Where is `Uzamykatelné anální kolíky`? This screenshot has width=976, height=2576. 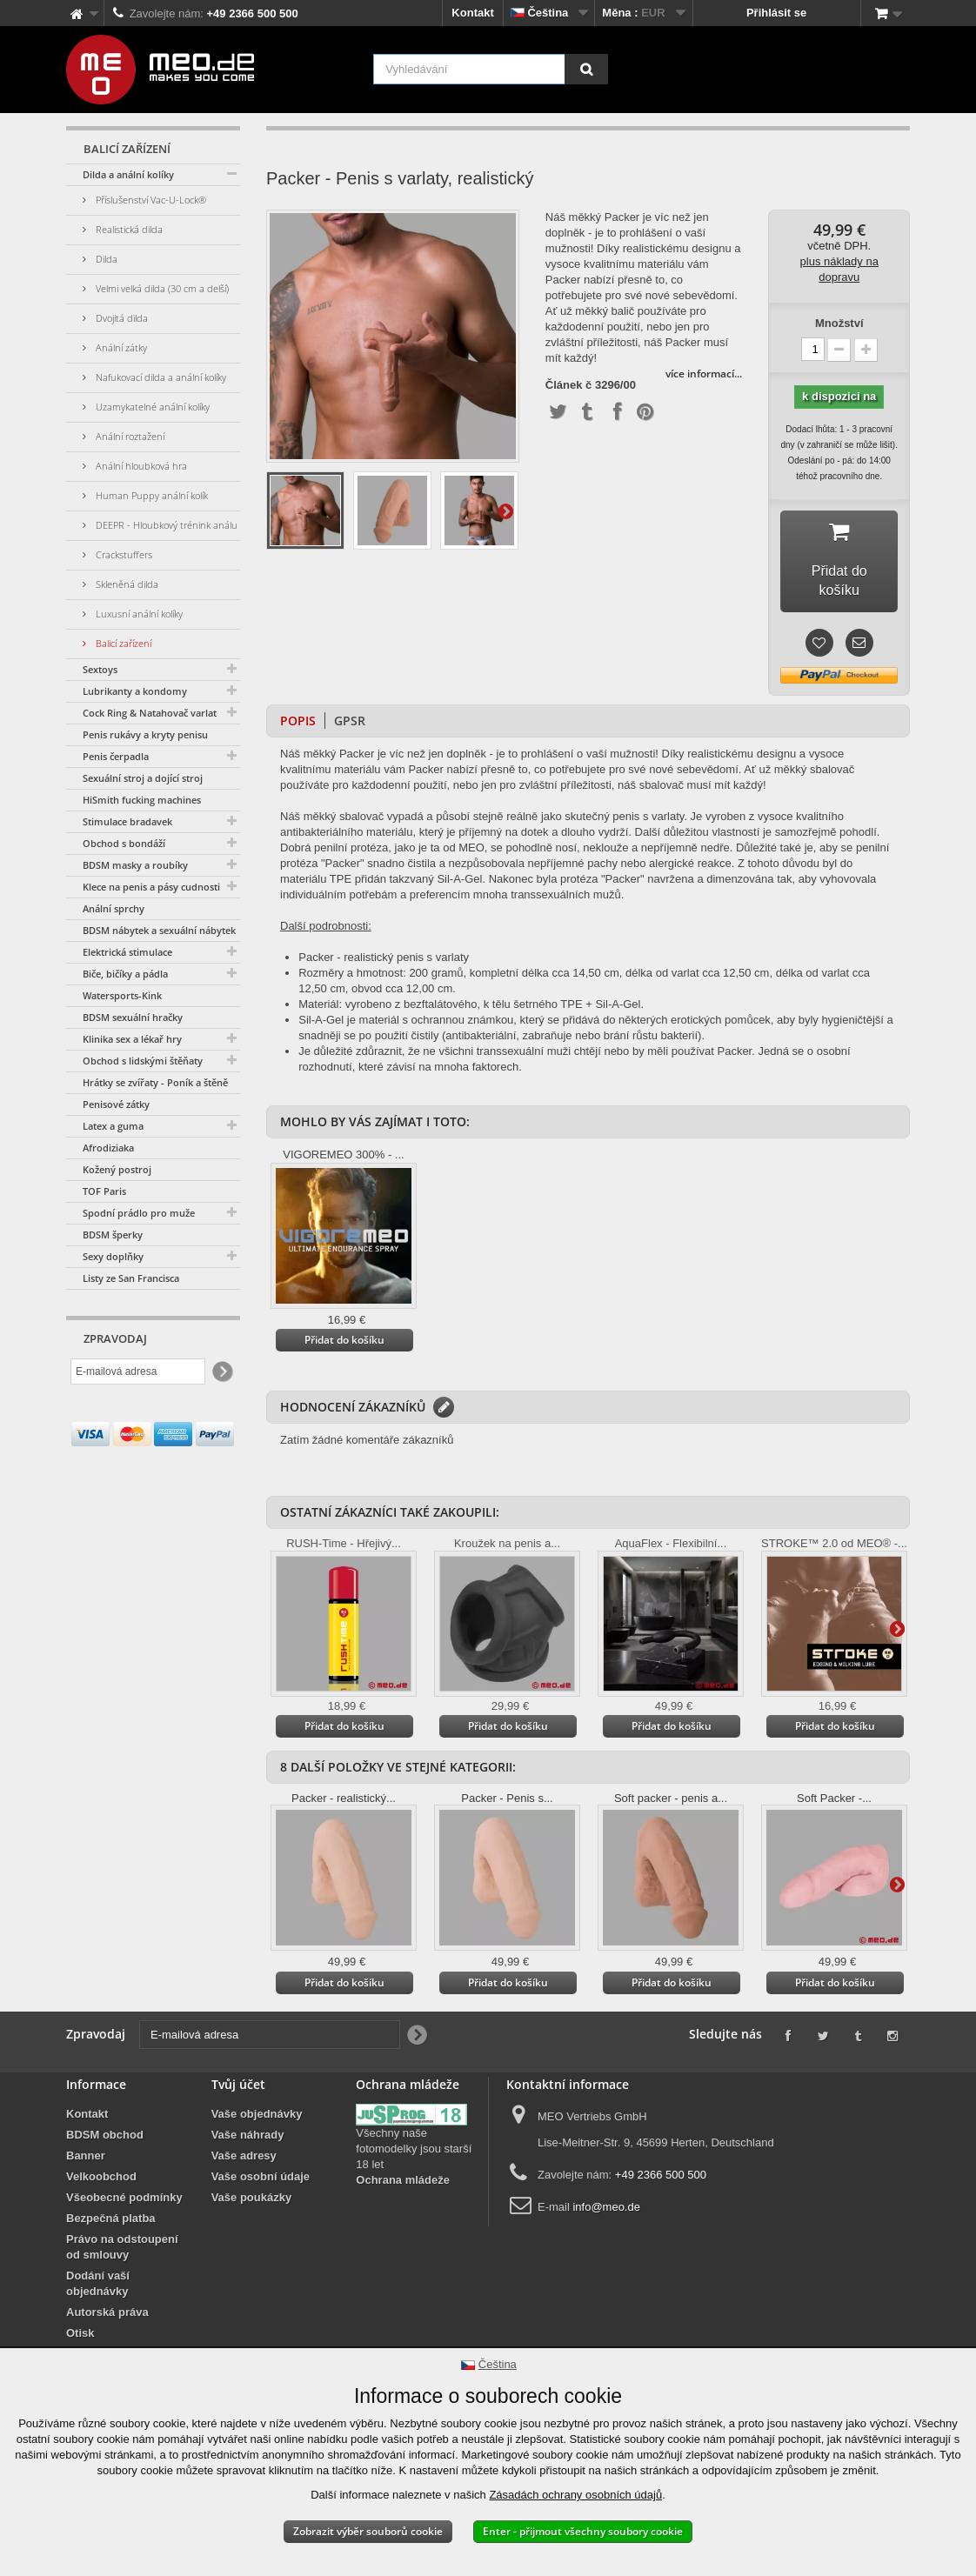
Uzamykatelné anální kolíky is located at coordinates (151, 406).